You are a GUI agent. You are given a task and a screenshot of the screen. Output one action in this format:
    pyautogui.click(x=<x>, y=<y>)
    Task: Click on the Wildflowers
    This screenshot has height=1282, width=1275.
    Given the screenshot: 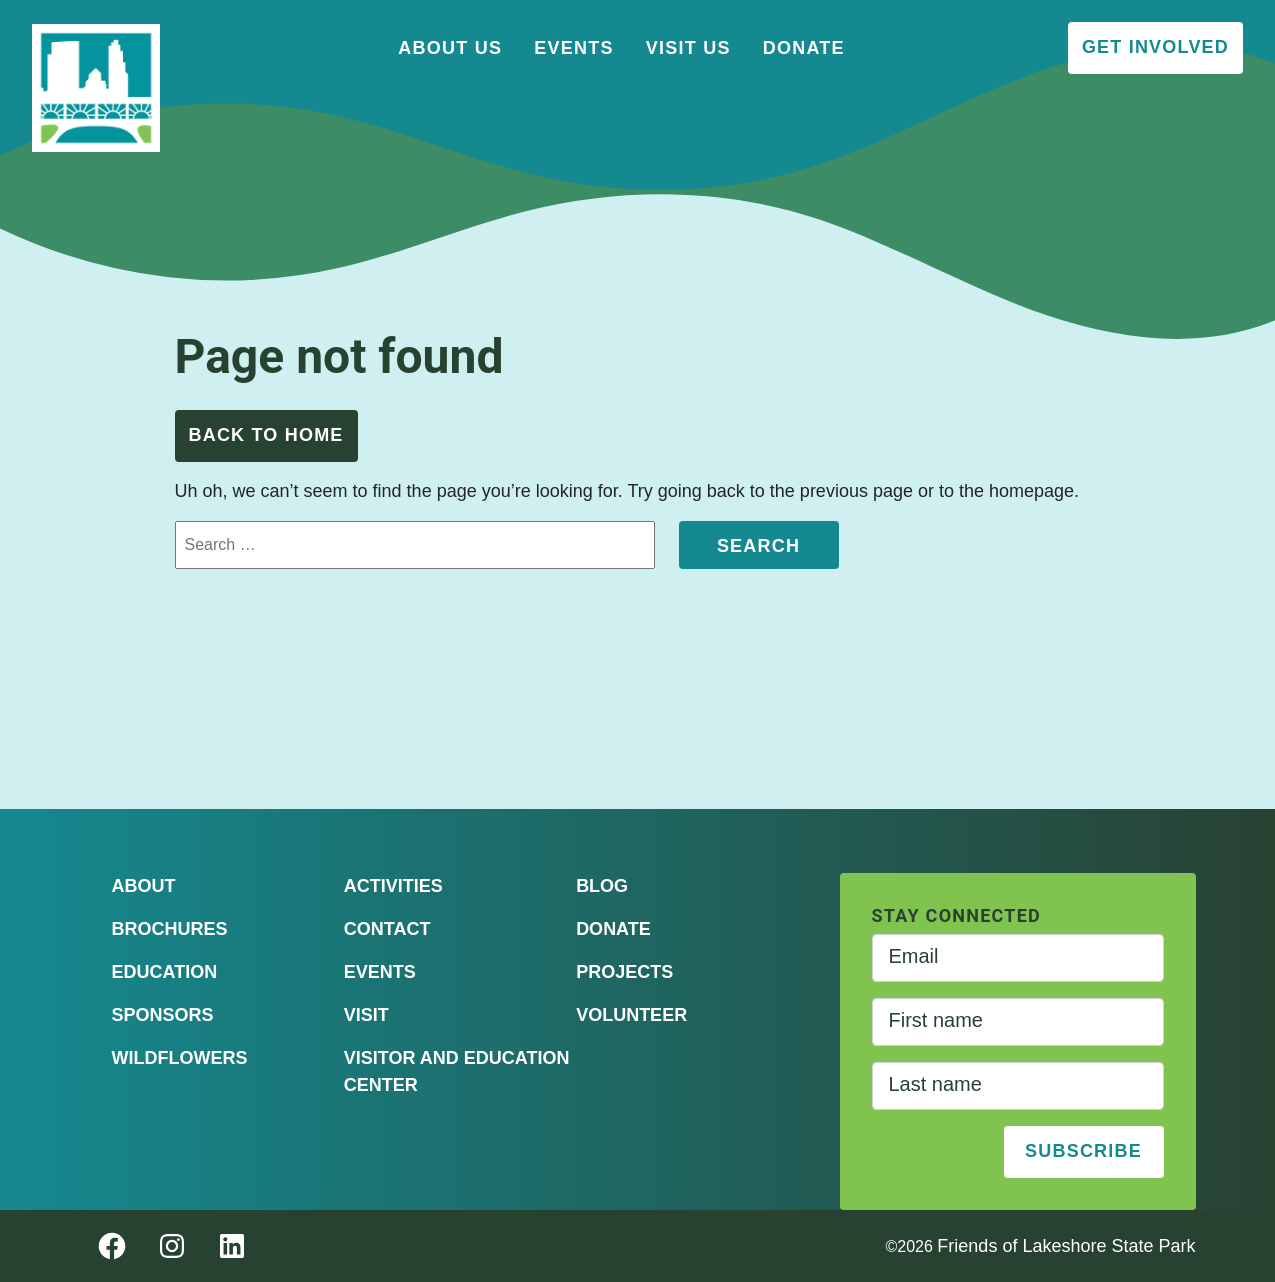 What is the action you would take?
    pyautogui.click(x=180, y=1058)
    